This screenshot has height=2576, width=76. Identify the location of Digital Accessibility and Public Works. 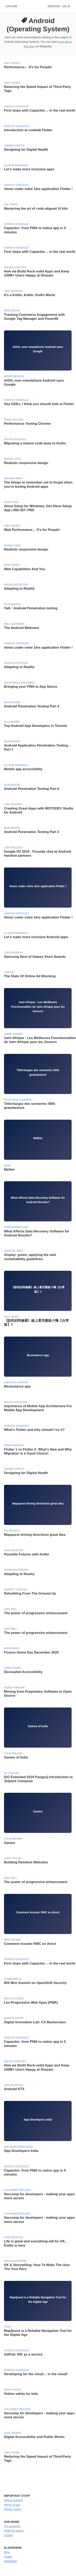
(34, 2437).